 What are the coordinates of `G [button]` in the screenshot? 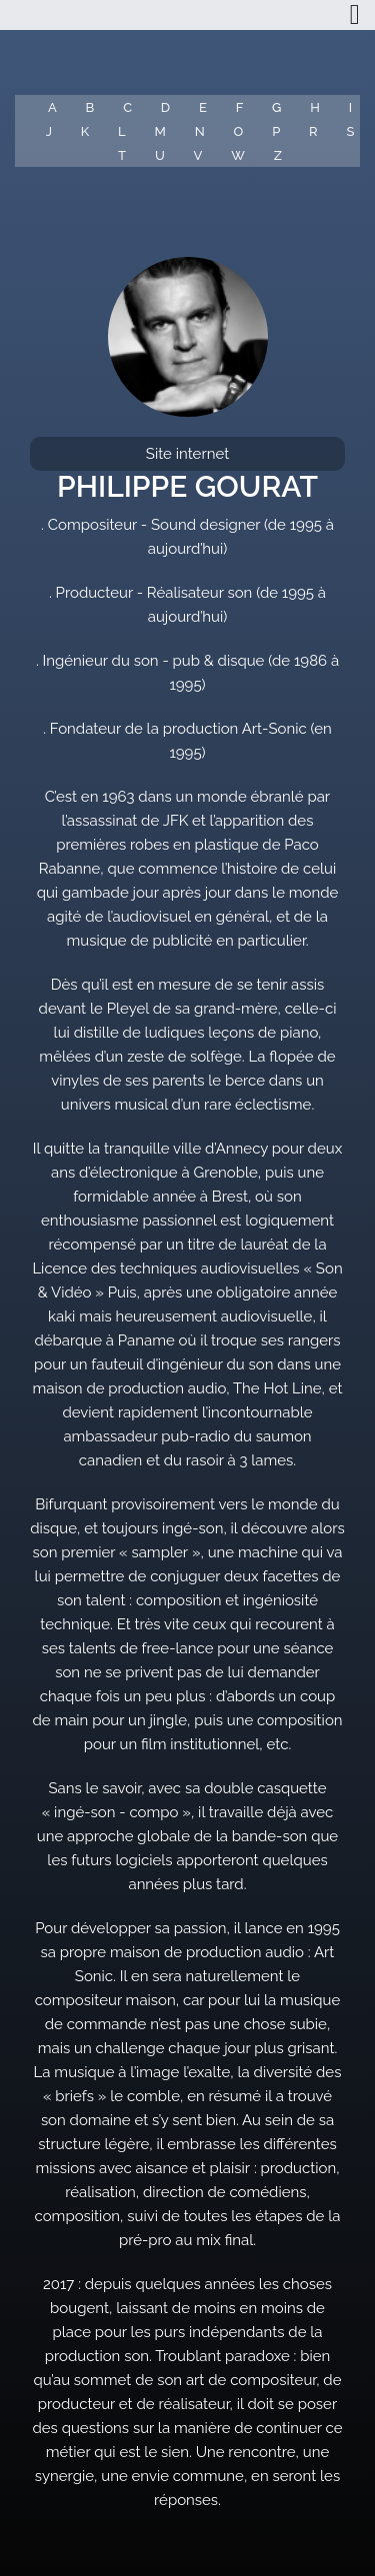 It's located at (276, 107).